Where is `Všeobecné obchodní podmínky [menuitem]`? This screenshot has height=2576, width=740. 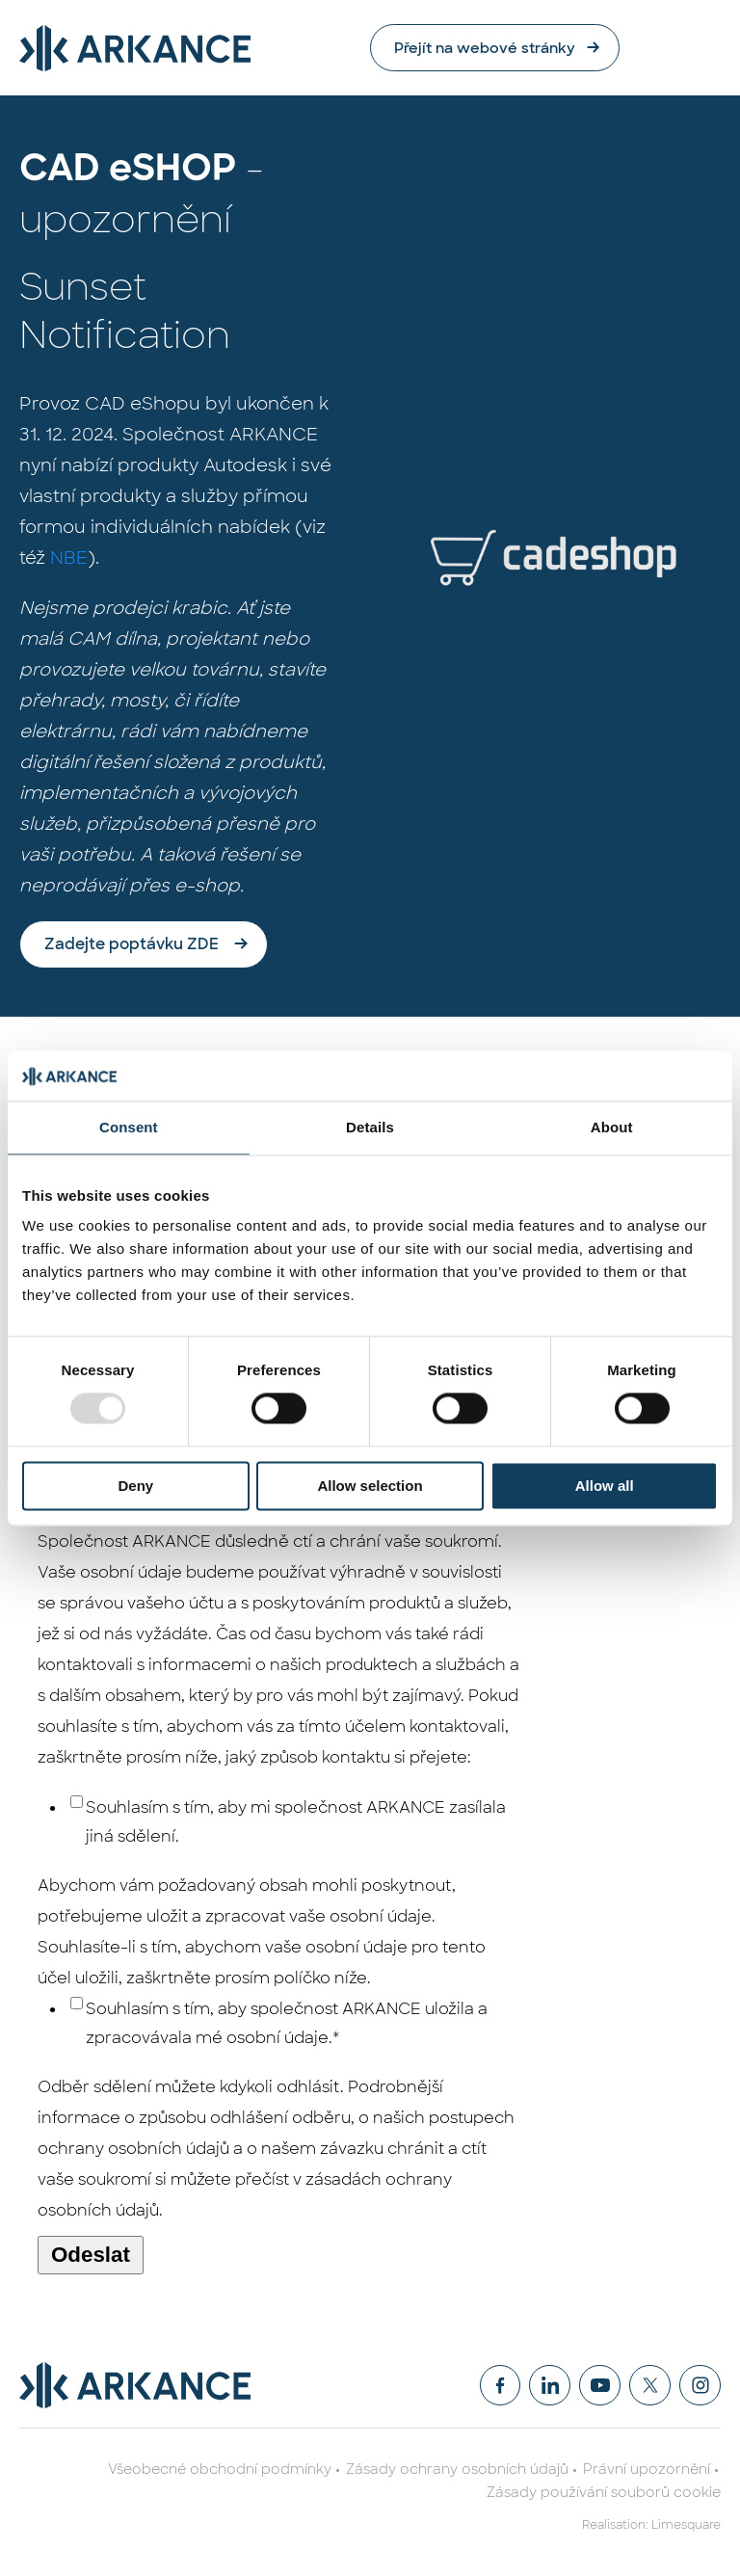
Všeobecné obchodní podmínky [menuitem] is located at coordinates (219, 2470).